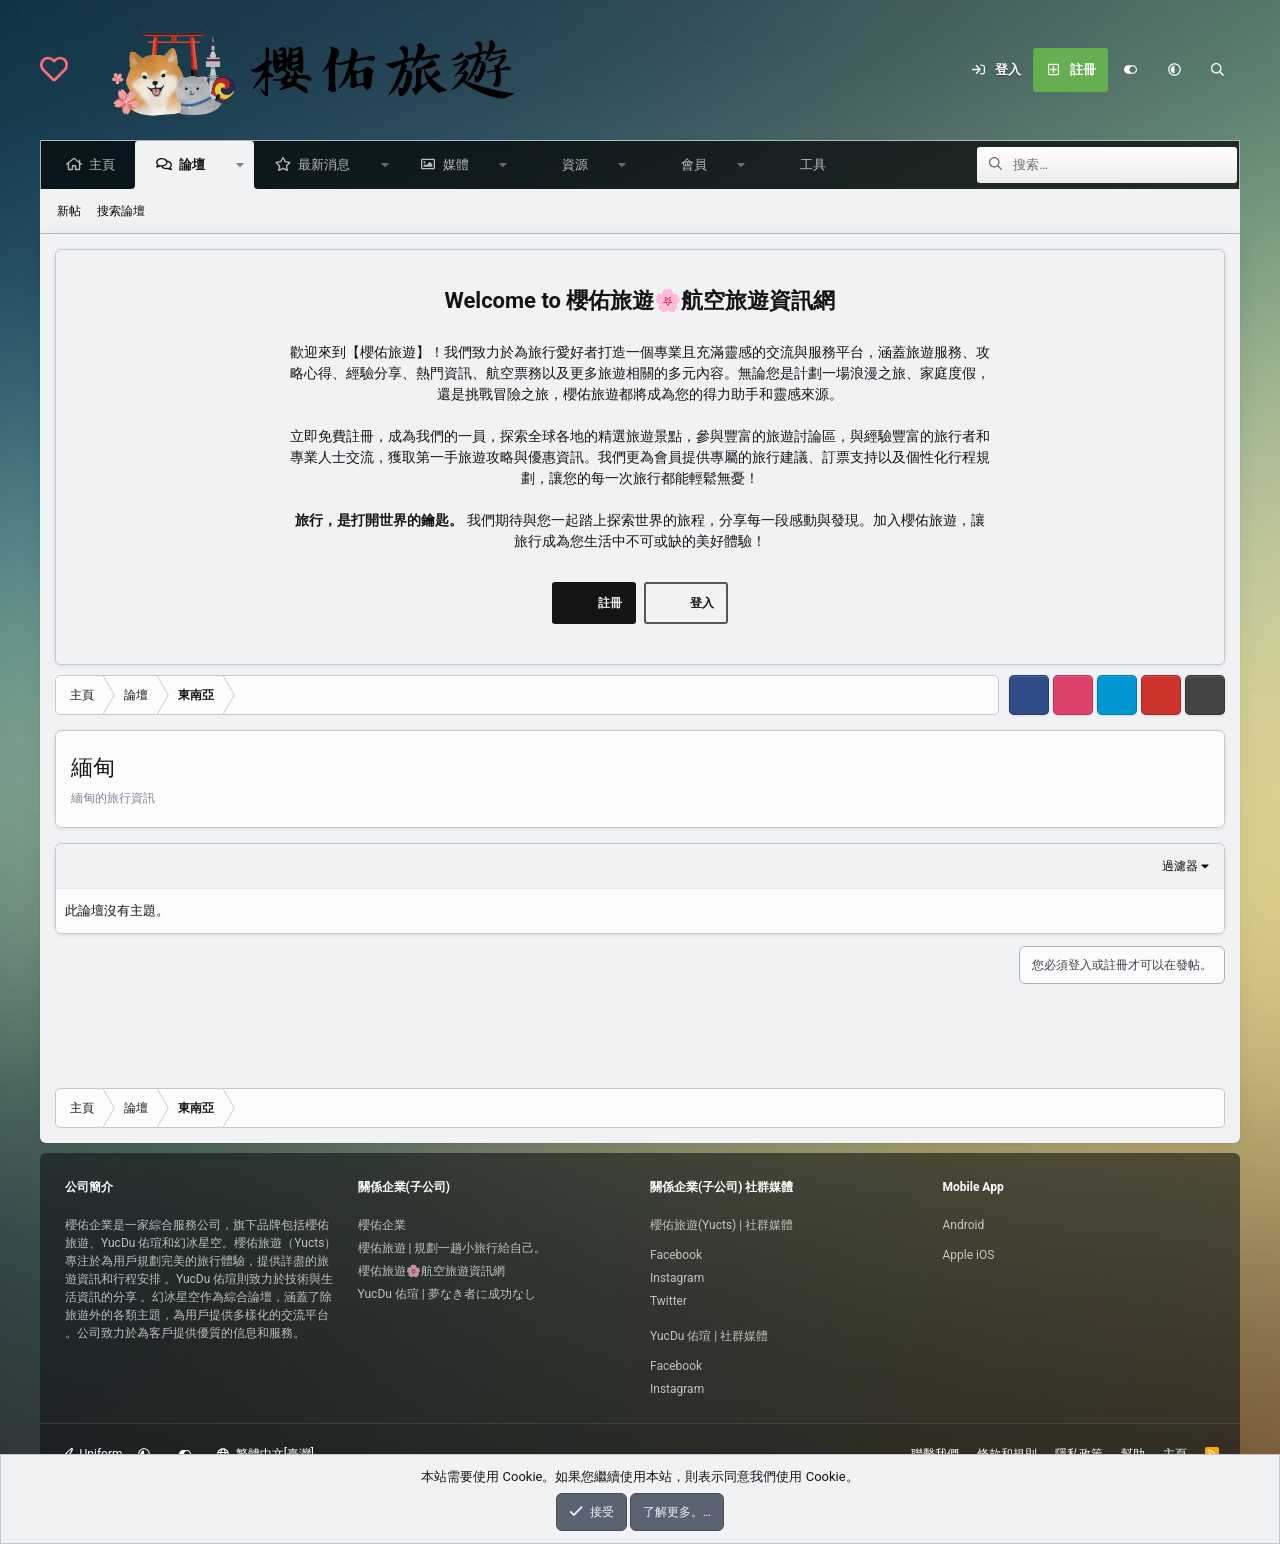 The height and width of the screenshot is (1544, 1280). Describe the element at coordinates (1218, 70) in the screenshot. I see `[搜索]` at that location.